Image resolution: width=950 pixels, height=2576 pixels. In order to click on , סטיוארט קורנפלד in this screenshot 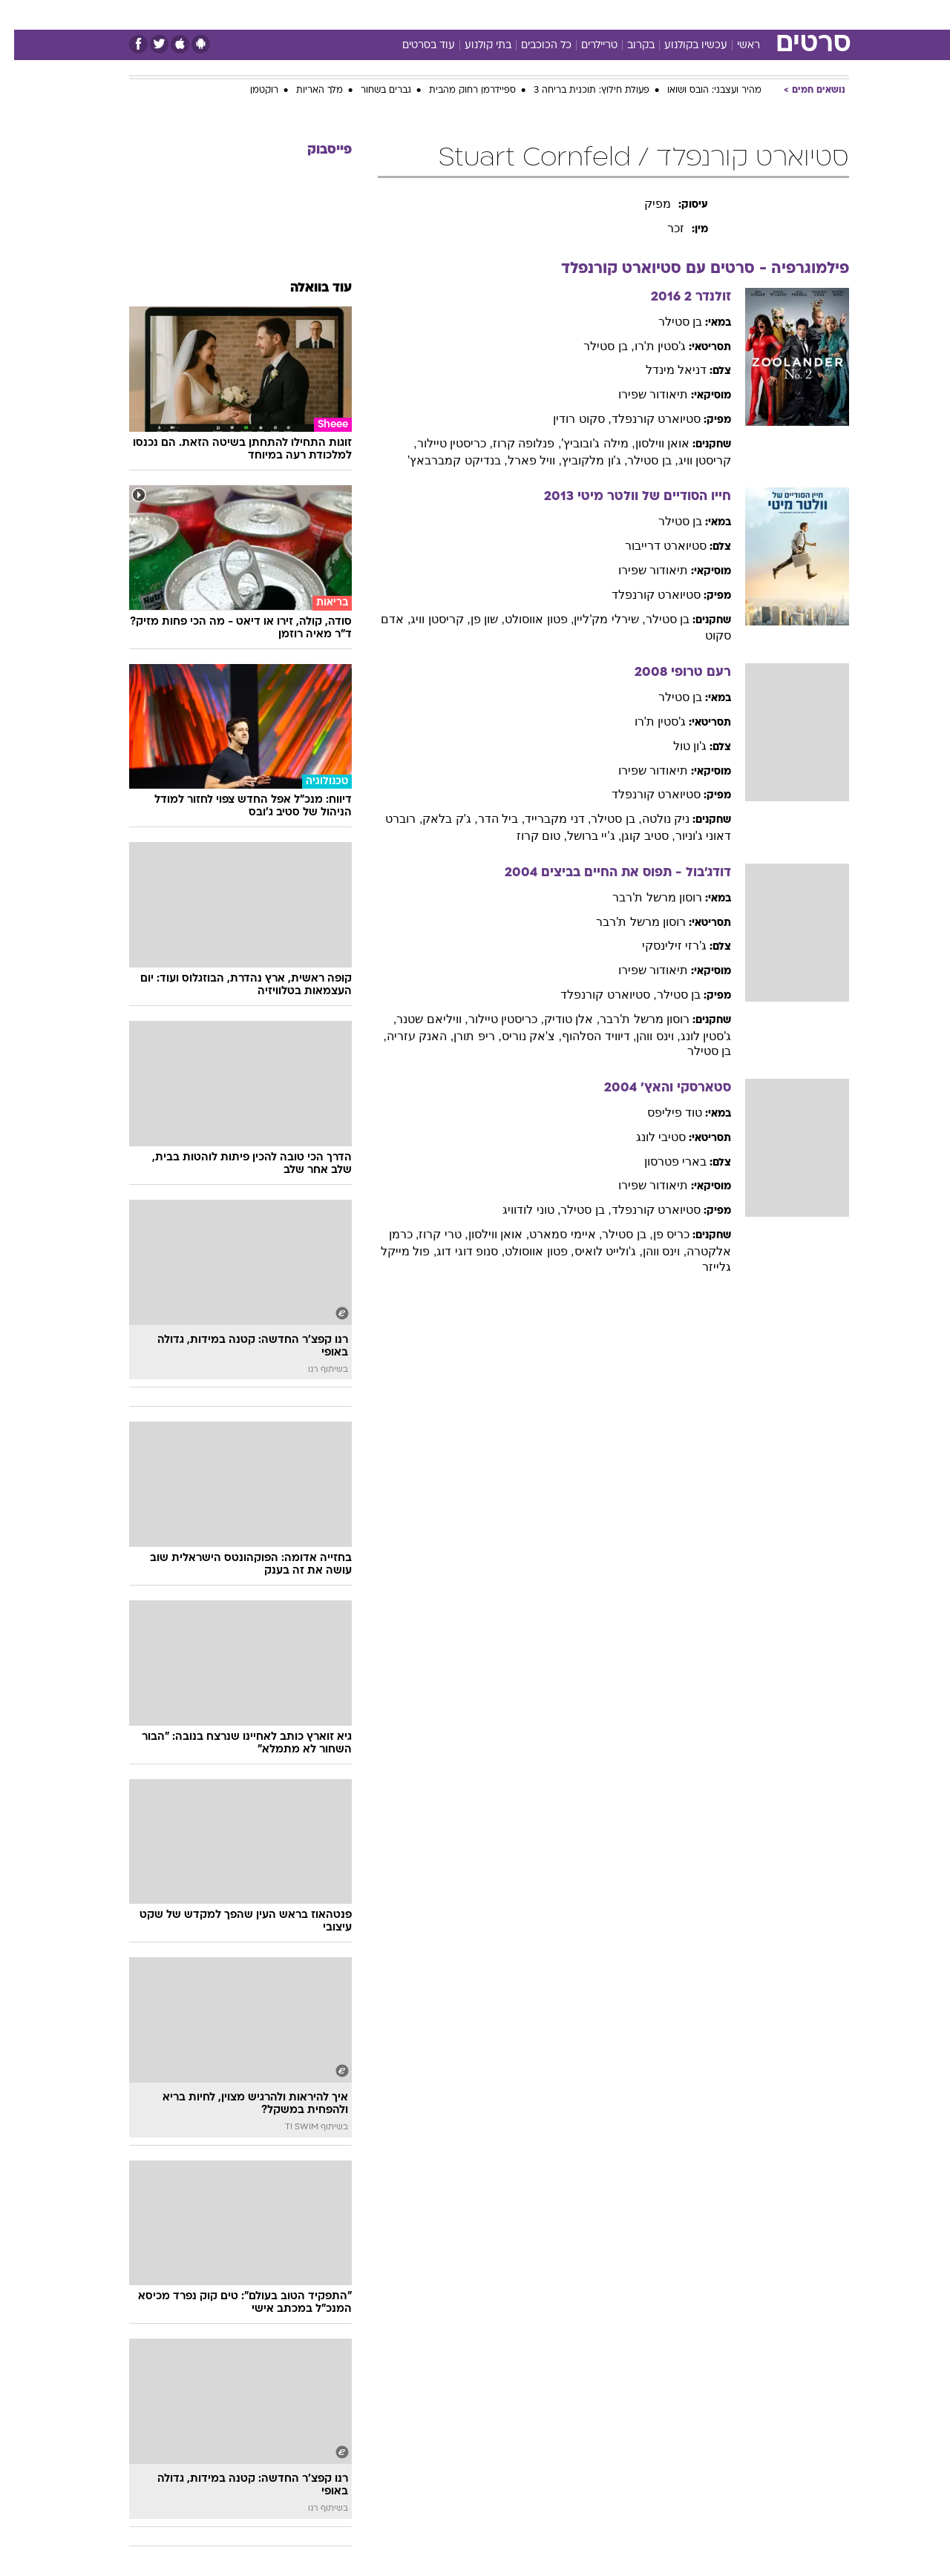, I will do `click(594, 994)`.